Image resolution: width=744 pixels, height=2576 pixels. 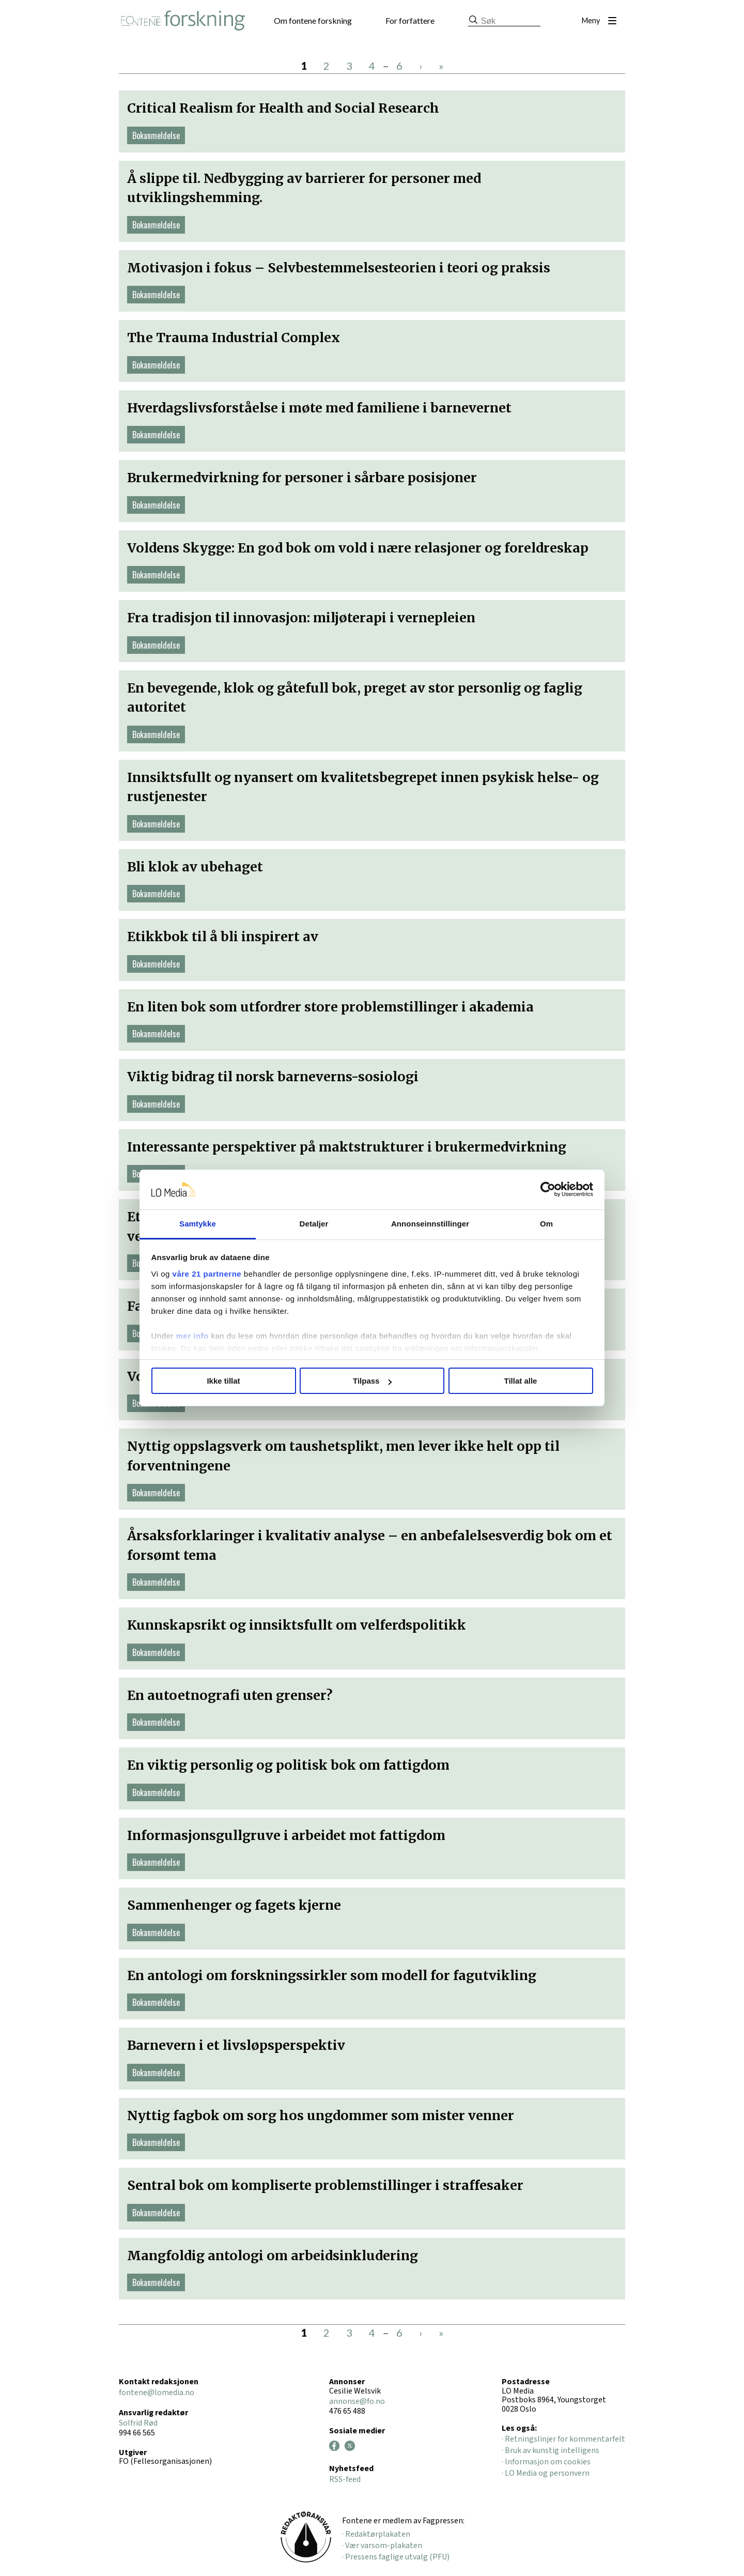 I want to click on Annonseinnstillinger [tab], so click(x=430, y=1223).